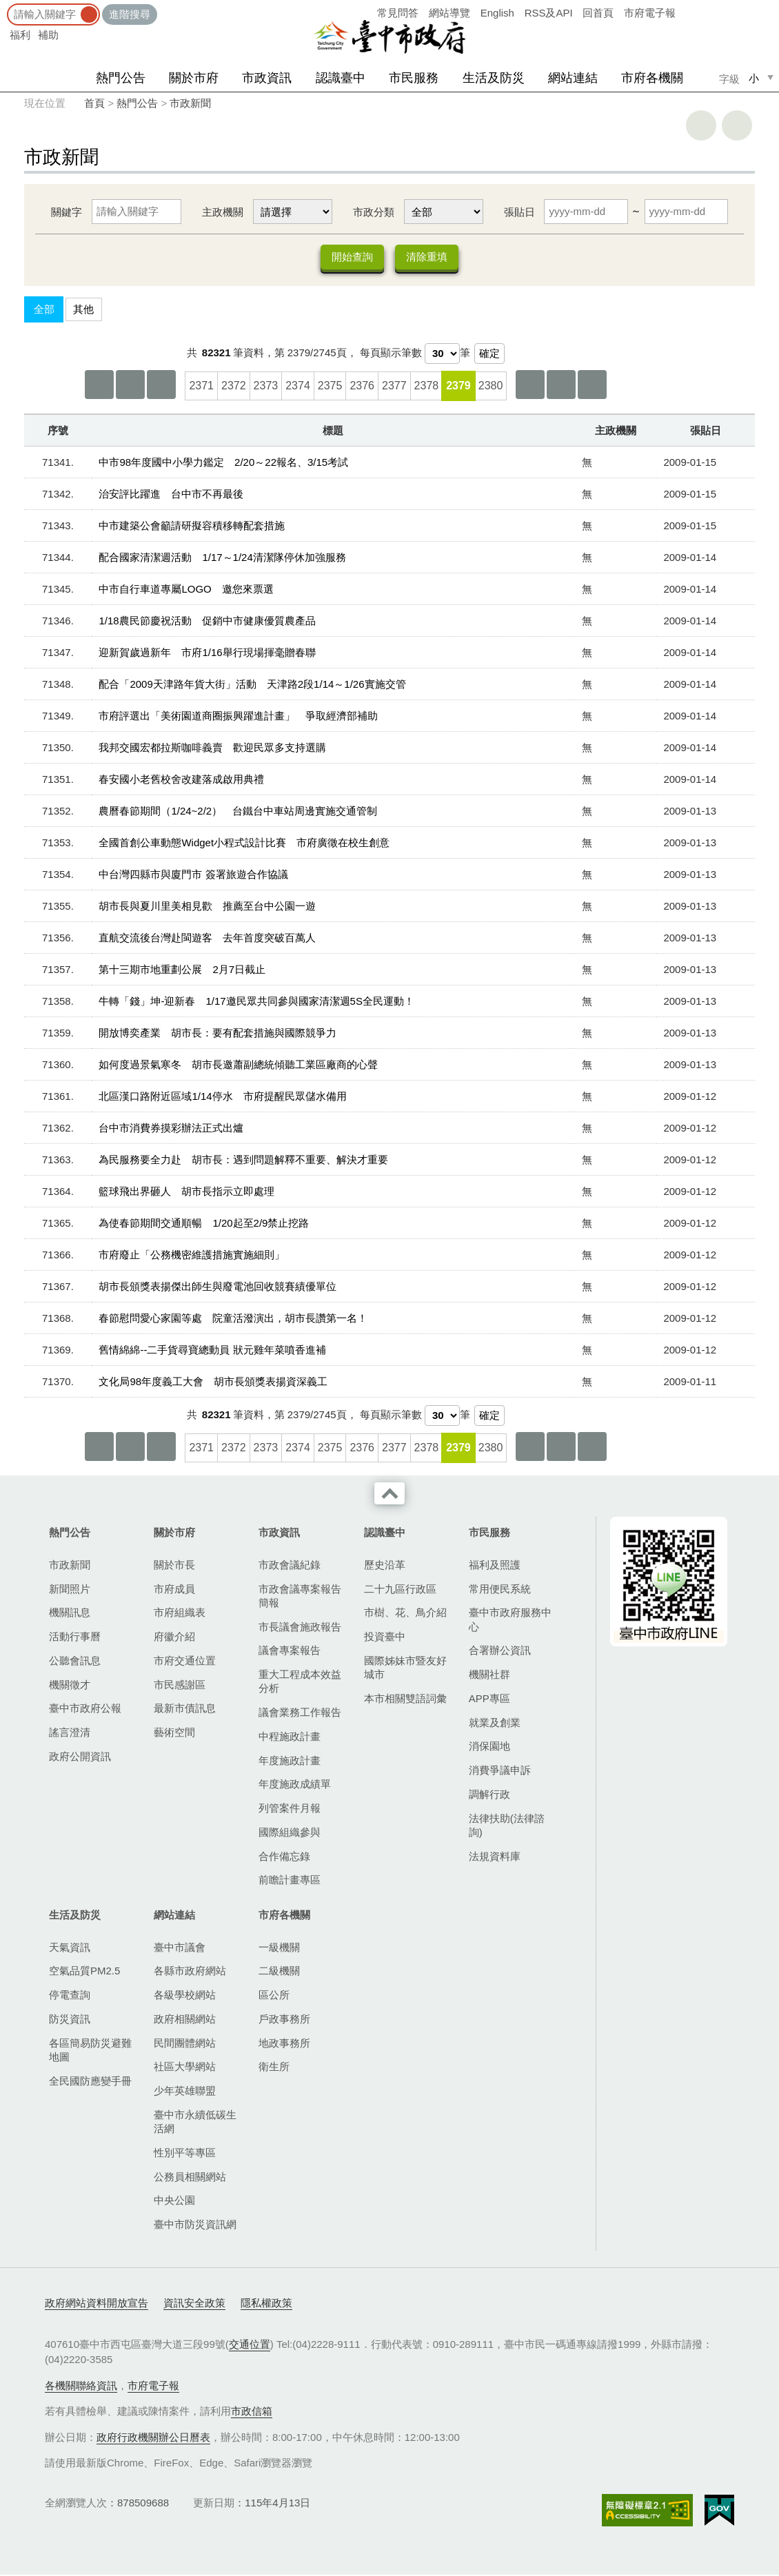 This screenshot has width=779, height=2576. Describe the element at coordinates (174, 1566) in the screenshot. I see `關於市長` at that location.